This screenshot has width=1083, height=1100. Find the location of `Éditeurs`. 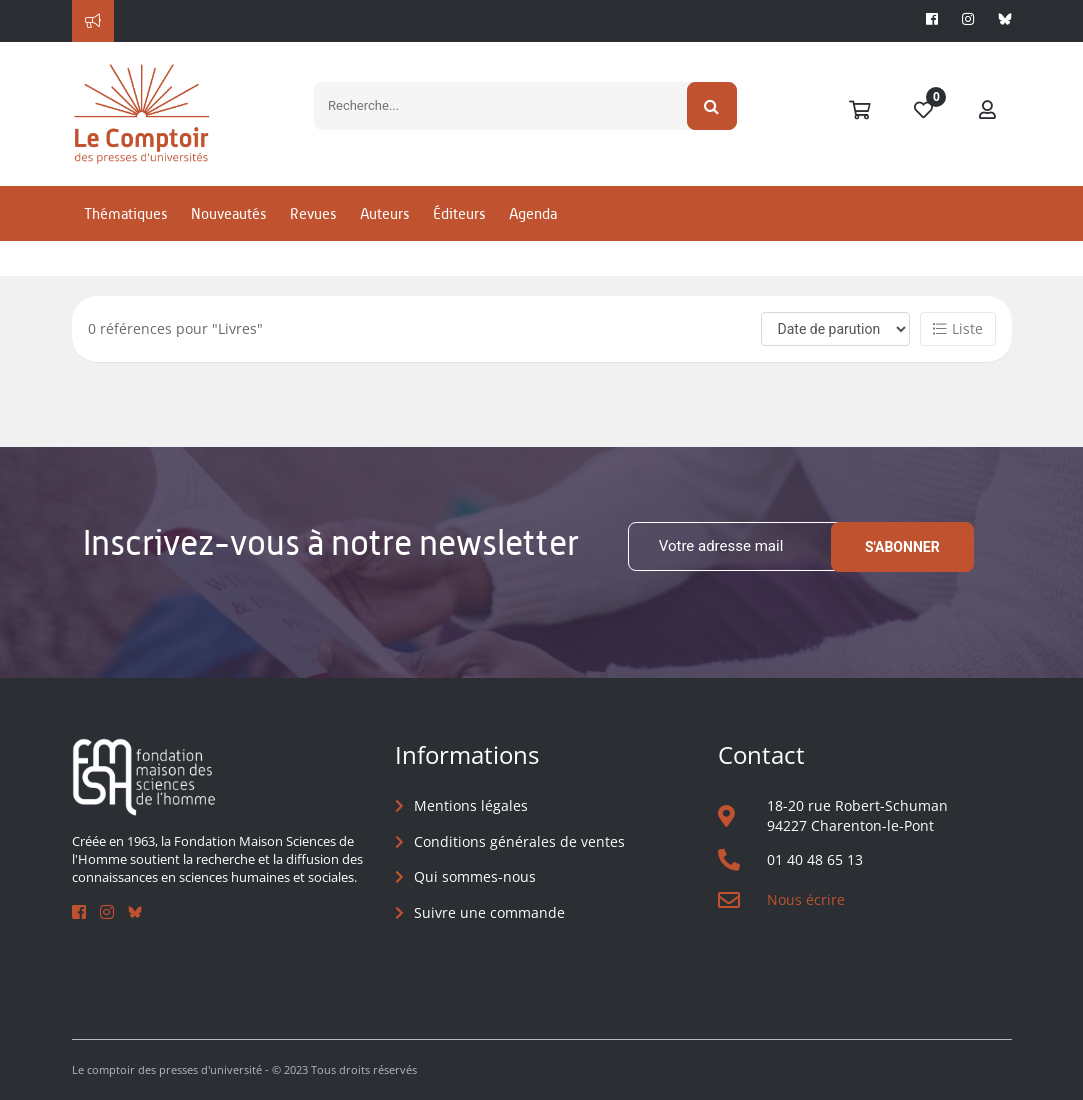

Éditeurs is located at coordinates (459, 213).